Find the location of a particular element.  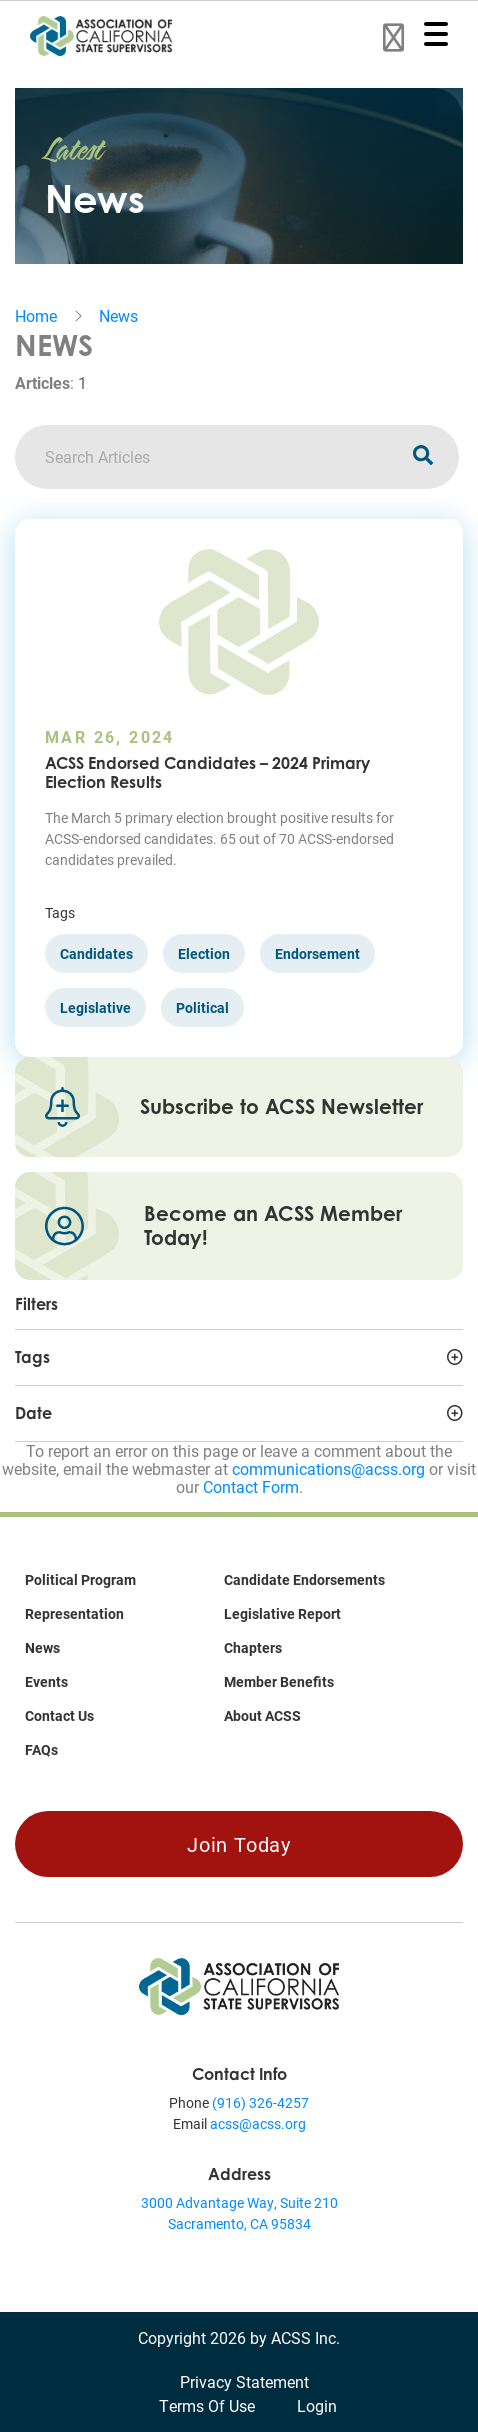

About ACSS is located at coordinates (262, 1715).